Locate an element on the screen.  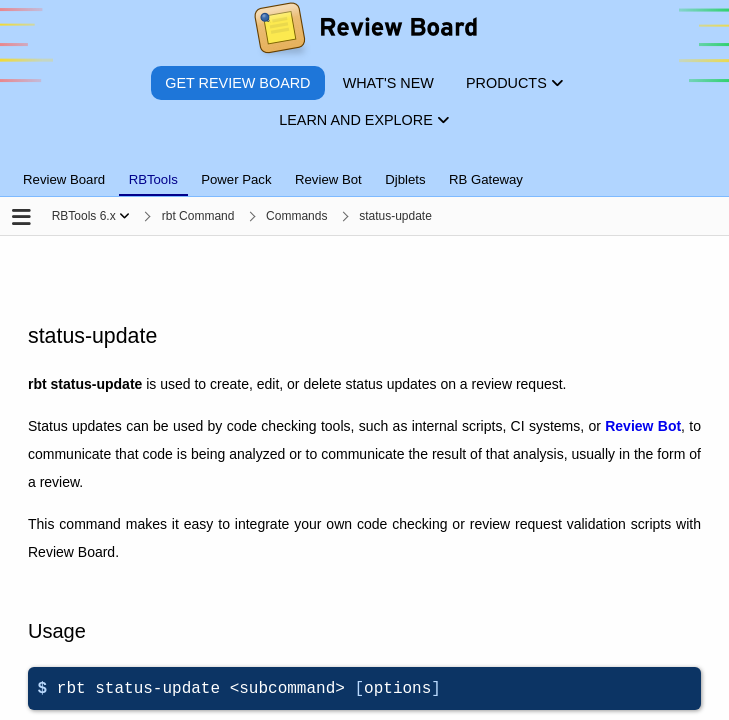
Review Bot [tab] is located at coordinates (328, 179).